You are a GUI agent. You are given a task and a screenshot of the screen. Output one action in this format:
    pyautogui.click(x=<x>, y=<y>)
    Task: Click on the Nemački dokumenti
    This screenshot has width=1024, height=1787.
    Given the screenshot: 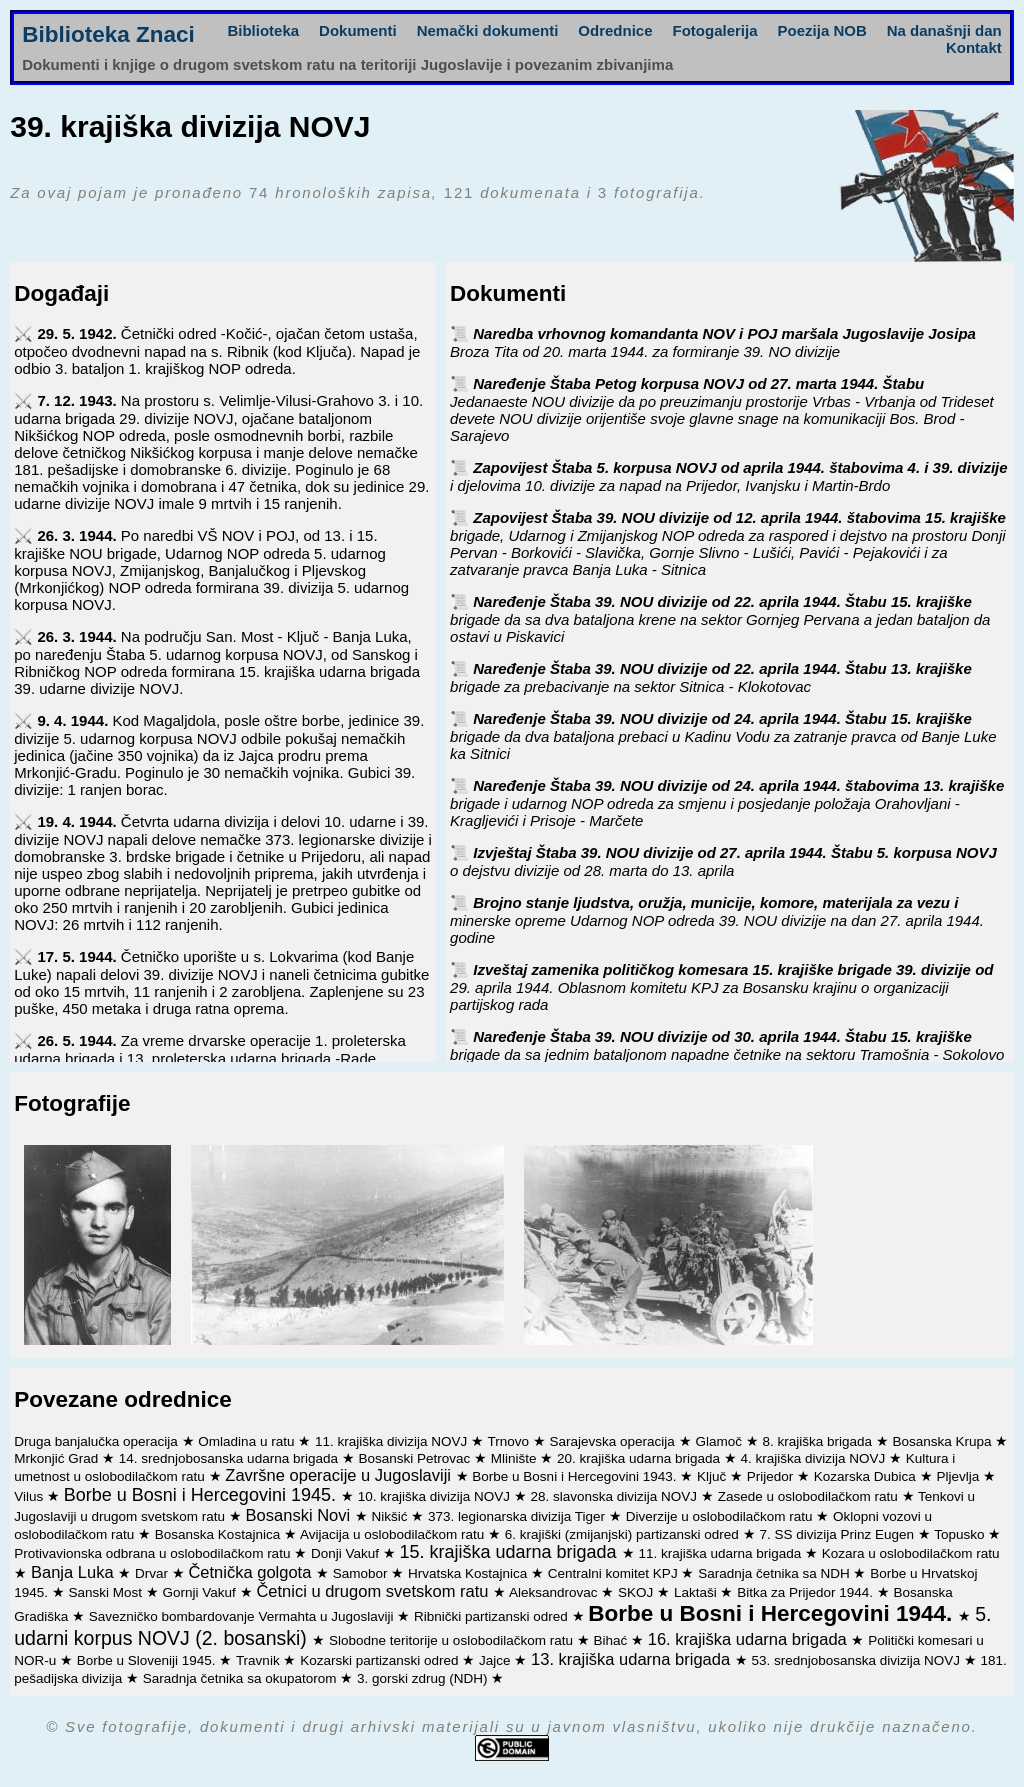 What is the action you would take?
    pyautogui.click(x=488, y=30)
    